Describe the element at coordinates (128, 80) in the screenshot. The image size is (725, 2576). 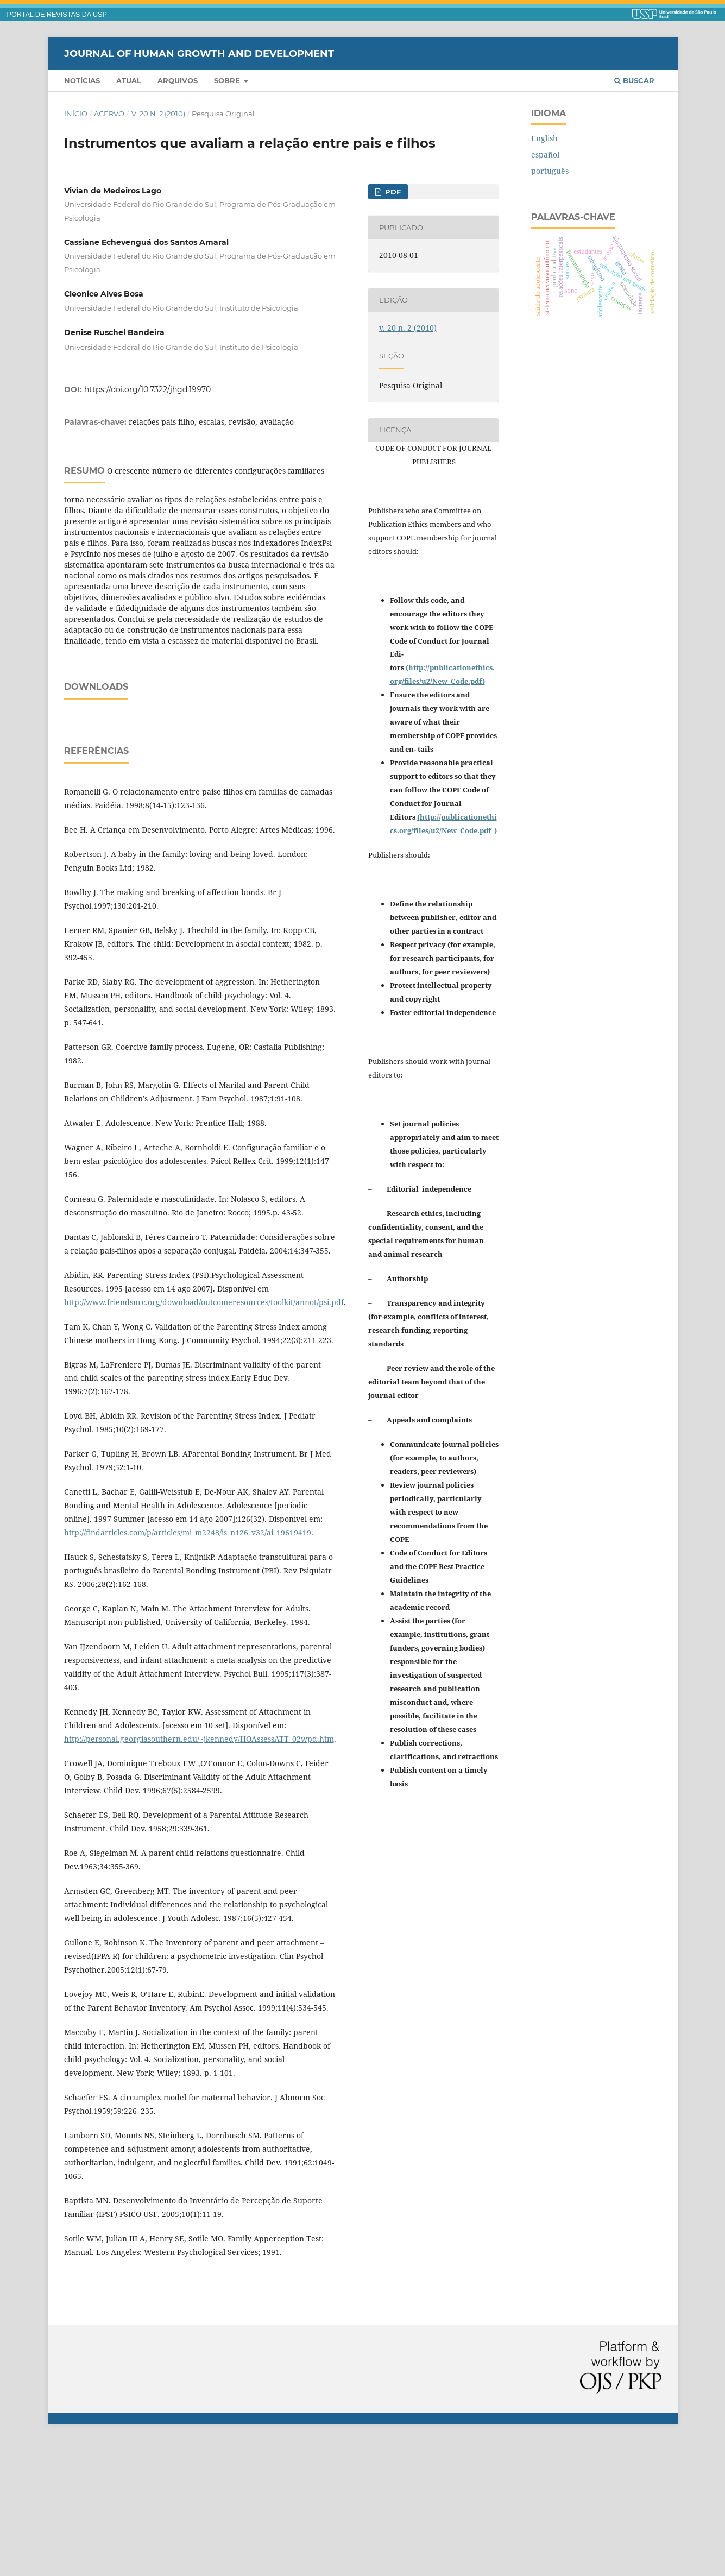
I see `Atual` at that location.